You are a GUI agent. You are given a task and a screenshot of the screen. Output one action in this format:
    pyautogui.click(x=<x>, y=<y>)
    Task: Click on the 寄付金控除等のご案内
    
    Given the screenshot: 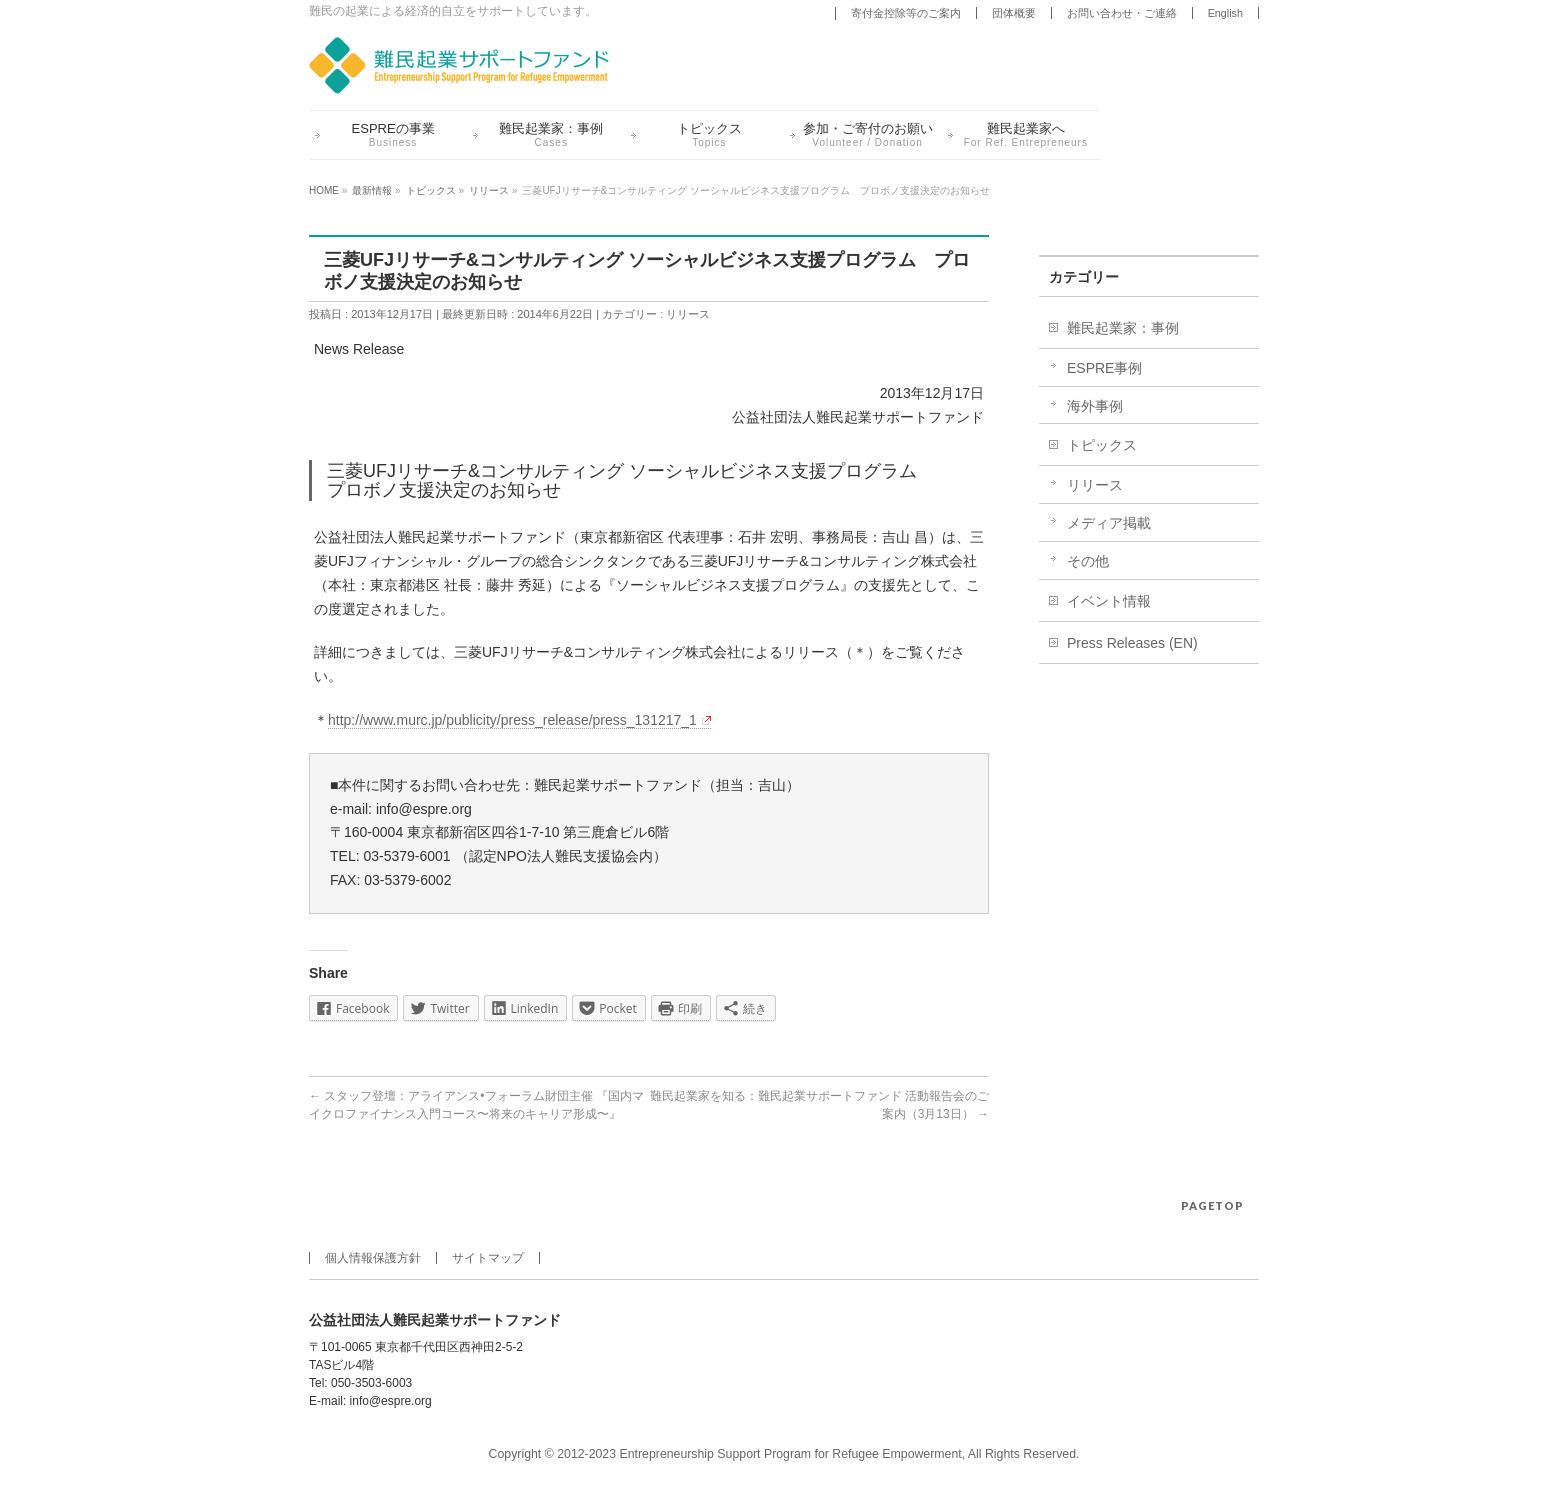 What is the action you would take?
    pyautogui.click(x=906, y=13)
    